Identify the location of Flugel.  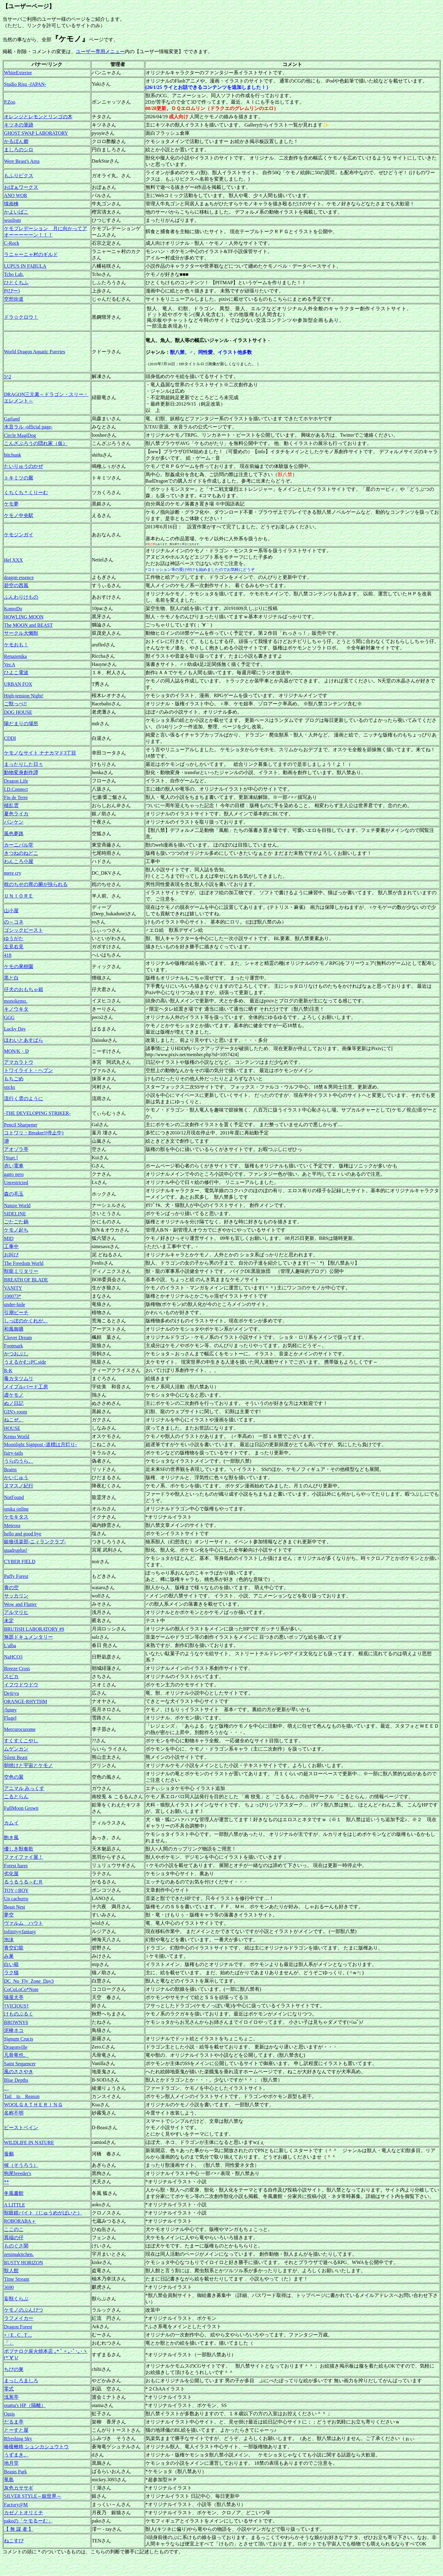
(10, 1718).